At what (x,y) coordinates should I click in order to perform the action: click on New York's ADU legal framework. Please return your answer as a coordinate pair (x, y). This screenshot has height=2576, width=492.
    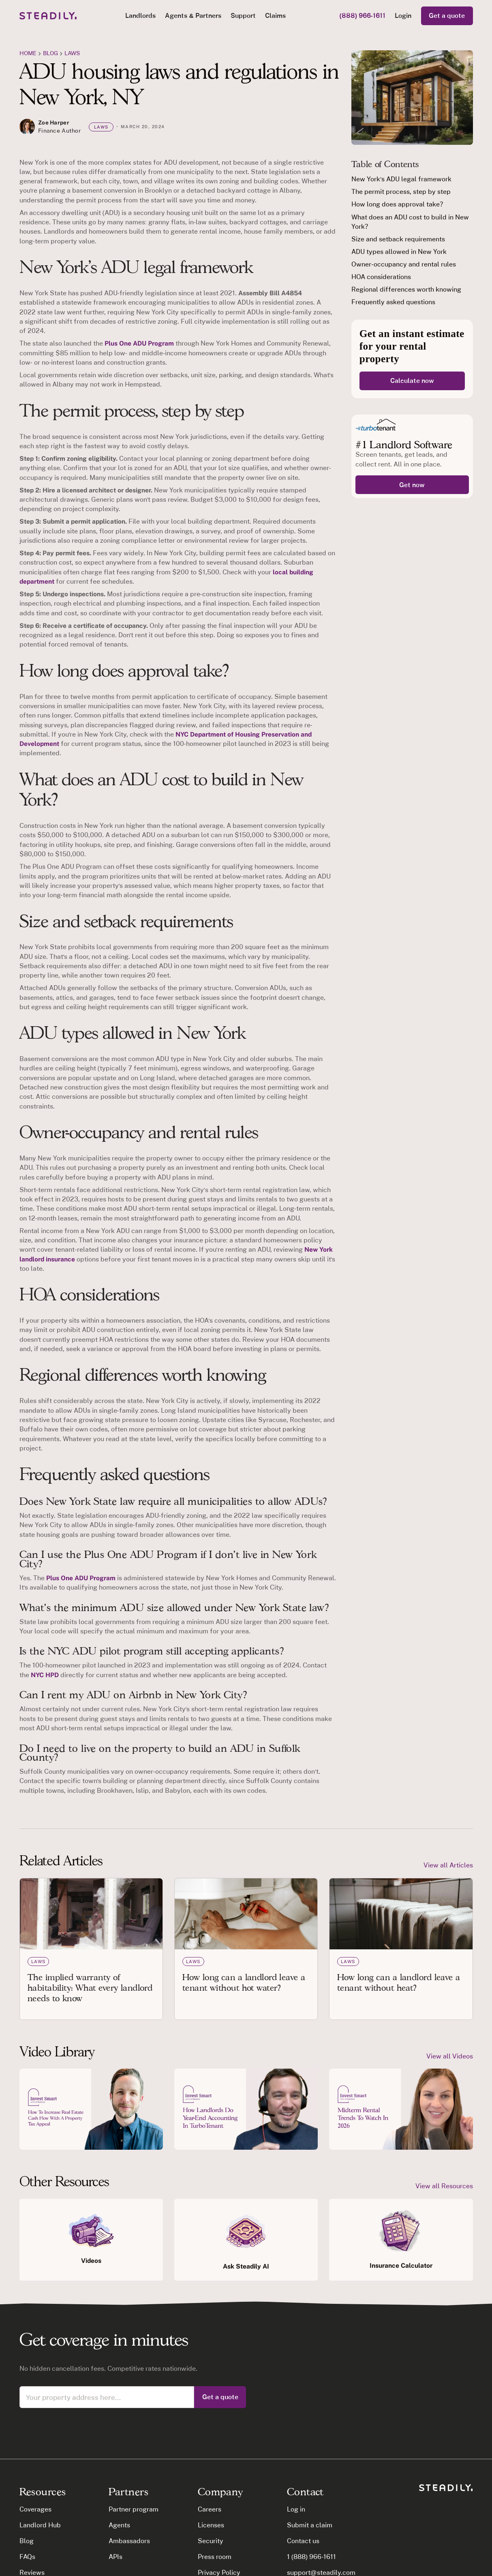
    Looking at the image, I should click on (401, 179).